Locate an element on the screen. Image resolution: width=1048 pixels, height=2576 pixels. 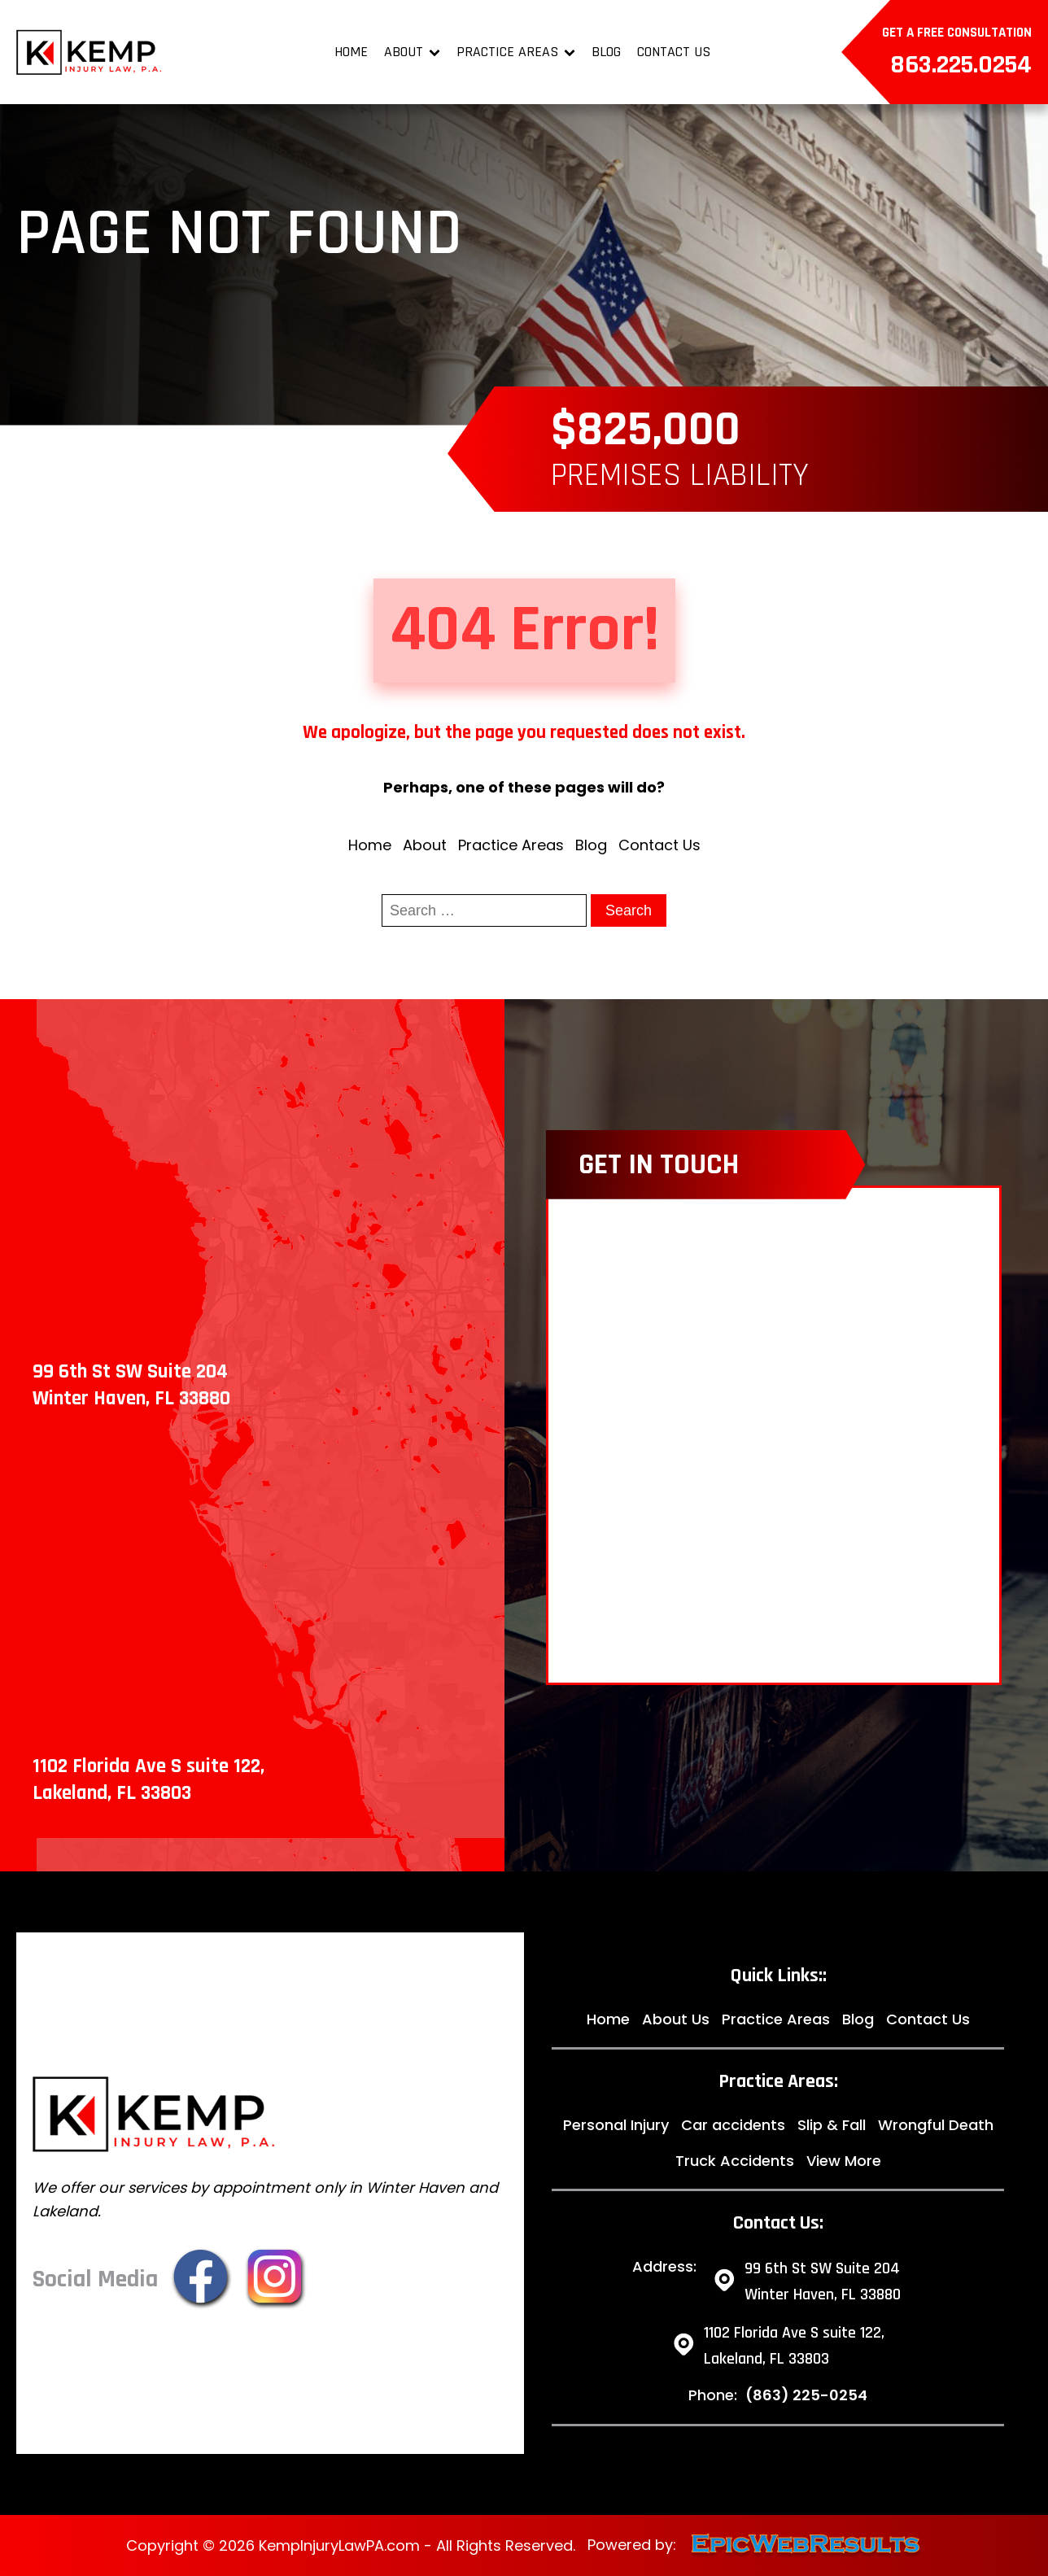
99 6th St SW Suite 204 Winter Haven, FL 33880 is located at coordinates (823, 2281).